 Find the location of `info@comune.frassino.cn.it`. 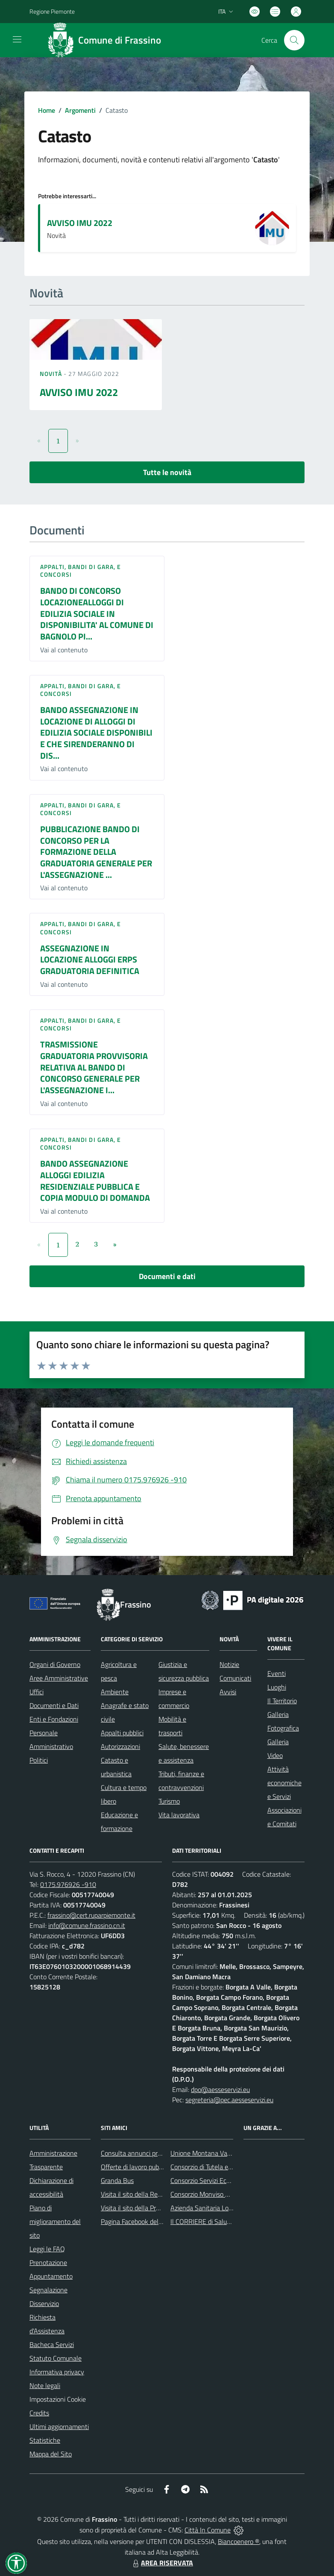

info@comune.frassino.cn.it is located at coordinates (86, 1925).